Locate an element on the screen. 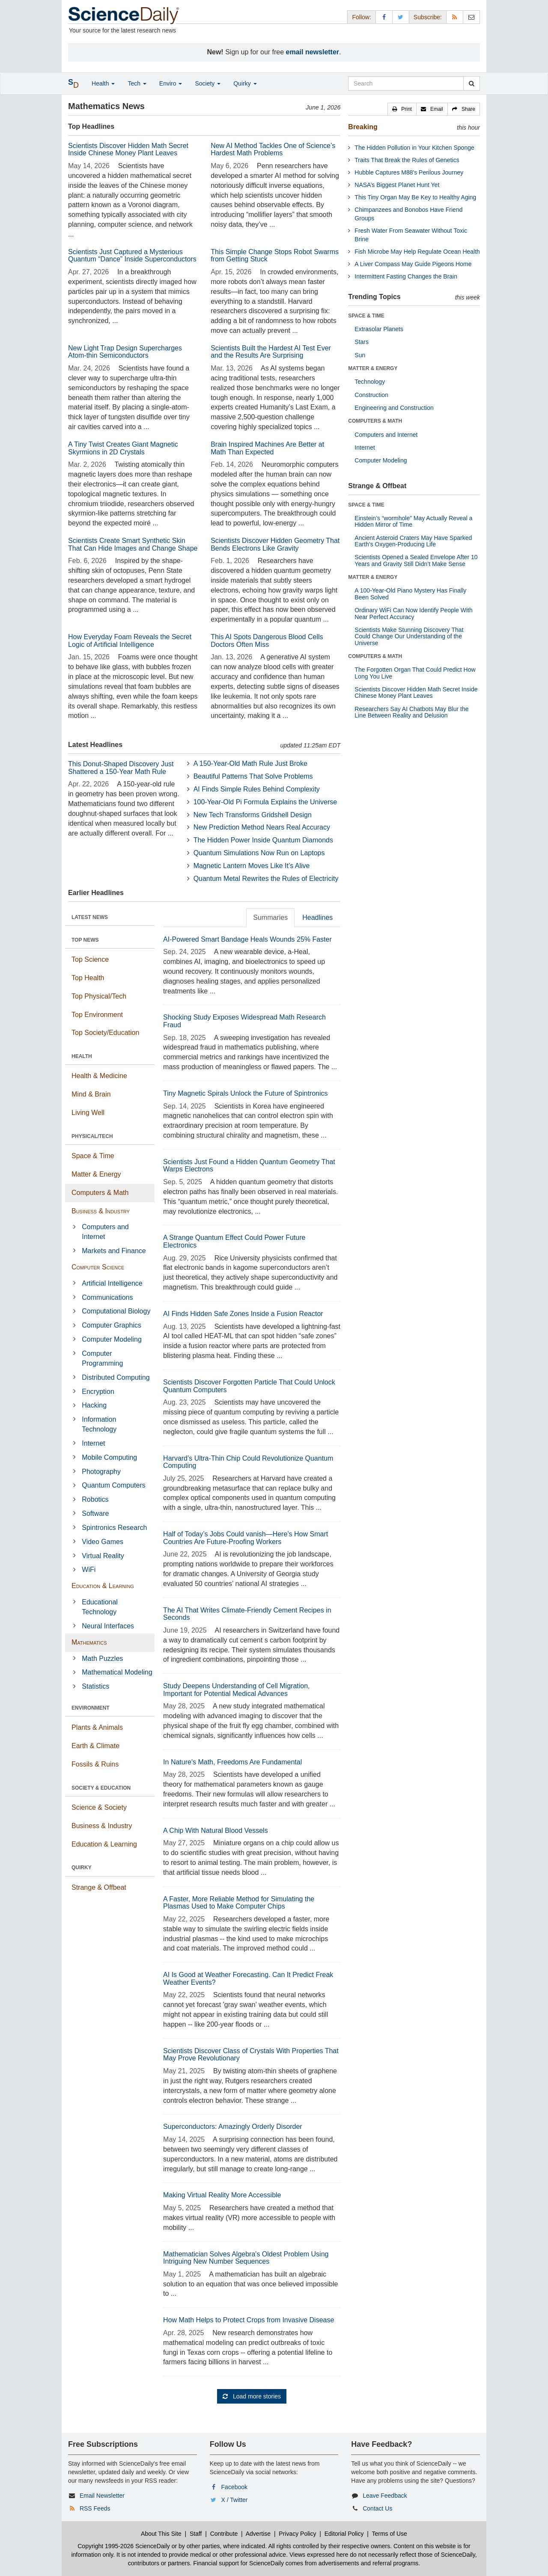 The height and width of the screenshot is (2576, 548). The Forgotten Organ That Could Predict How Long You Live is located at coordinates (414, 672).